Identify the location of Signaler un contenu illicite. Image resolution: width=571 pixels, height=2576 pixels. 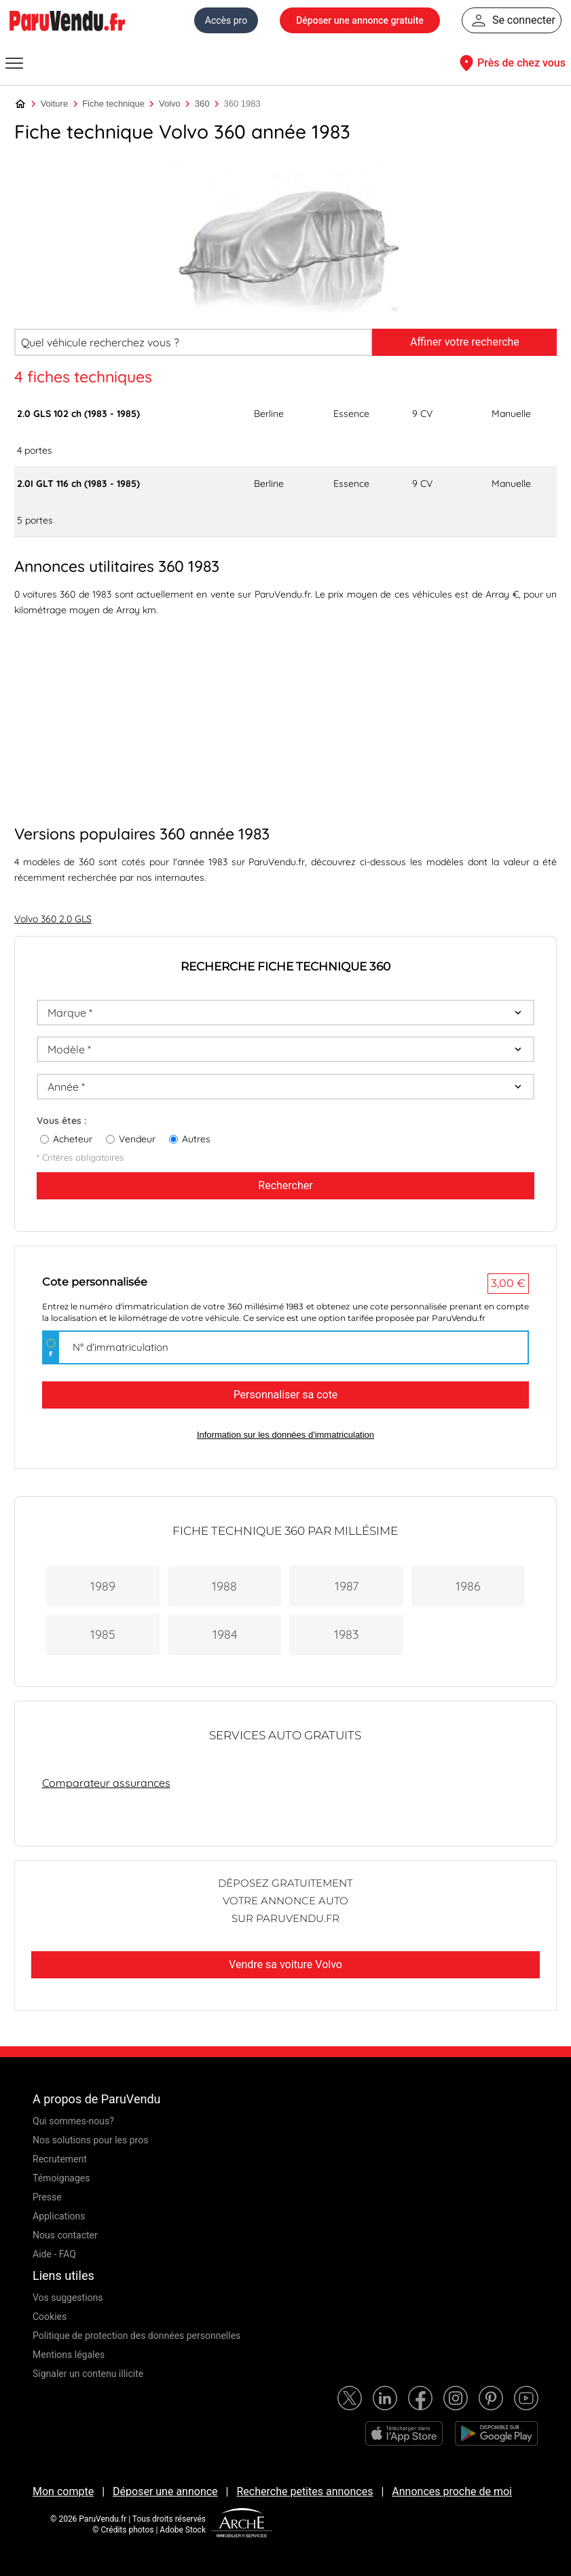
(88, 2373).